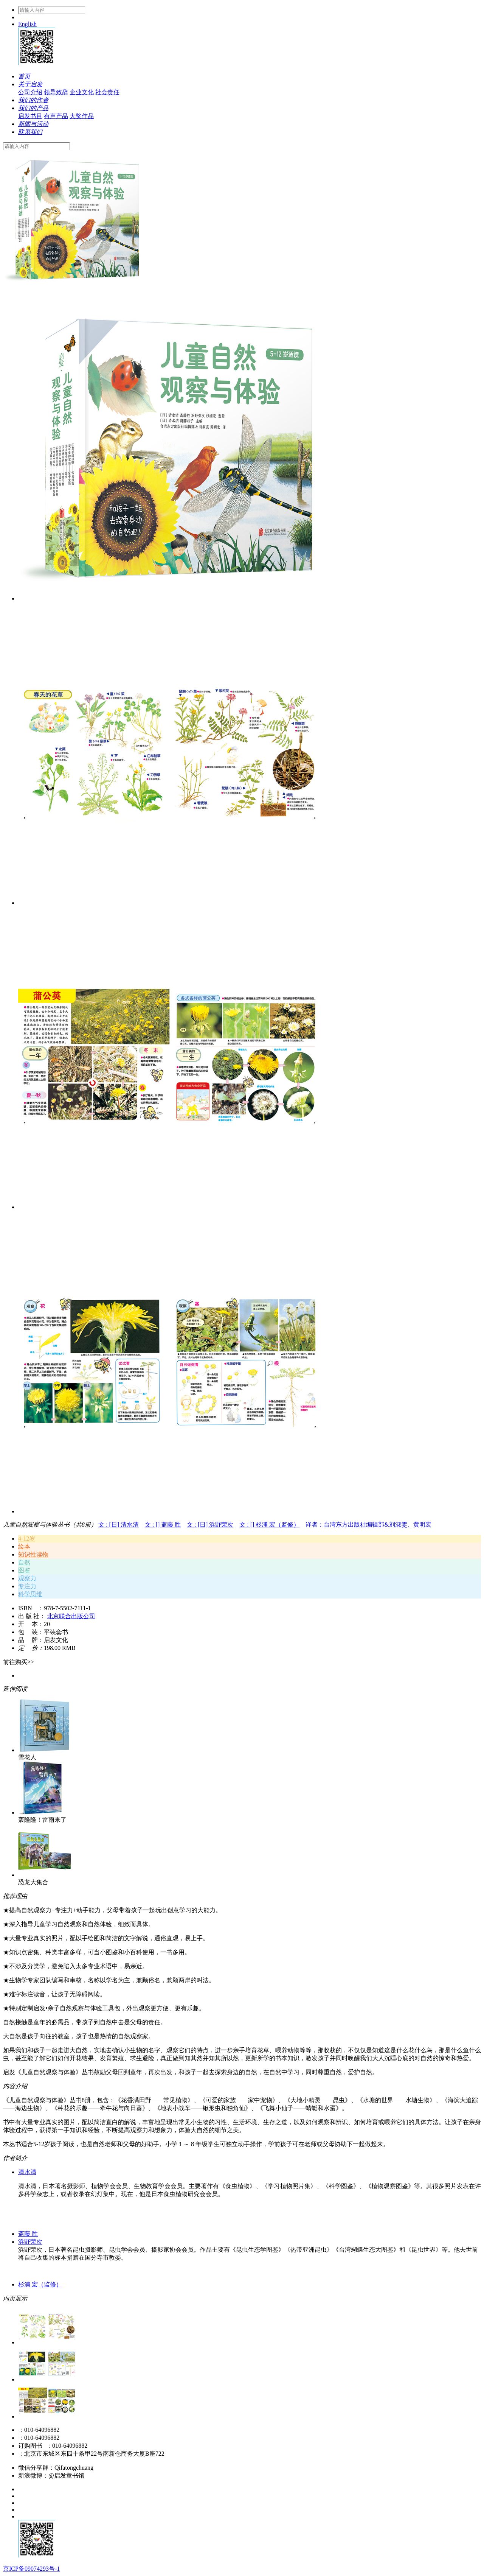 This screenshot has height=2576, width=484. What do you see at coordinates (27, 1586) in the screenshot?
I see `专注力` at bounding box center [27, 1586].